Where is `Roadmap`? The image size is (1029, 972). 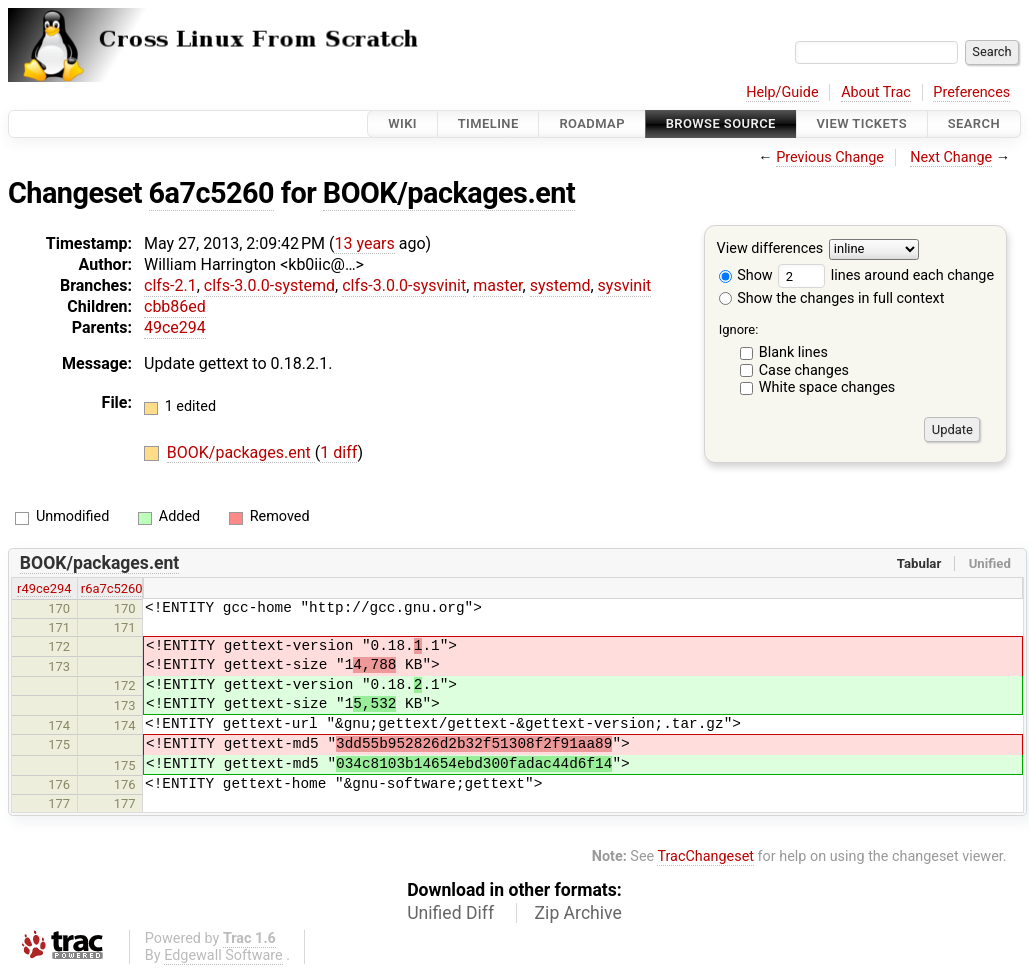
Roadmap is located at coordinates (592, 123).